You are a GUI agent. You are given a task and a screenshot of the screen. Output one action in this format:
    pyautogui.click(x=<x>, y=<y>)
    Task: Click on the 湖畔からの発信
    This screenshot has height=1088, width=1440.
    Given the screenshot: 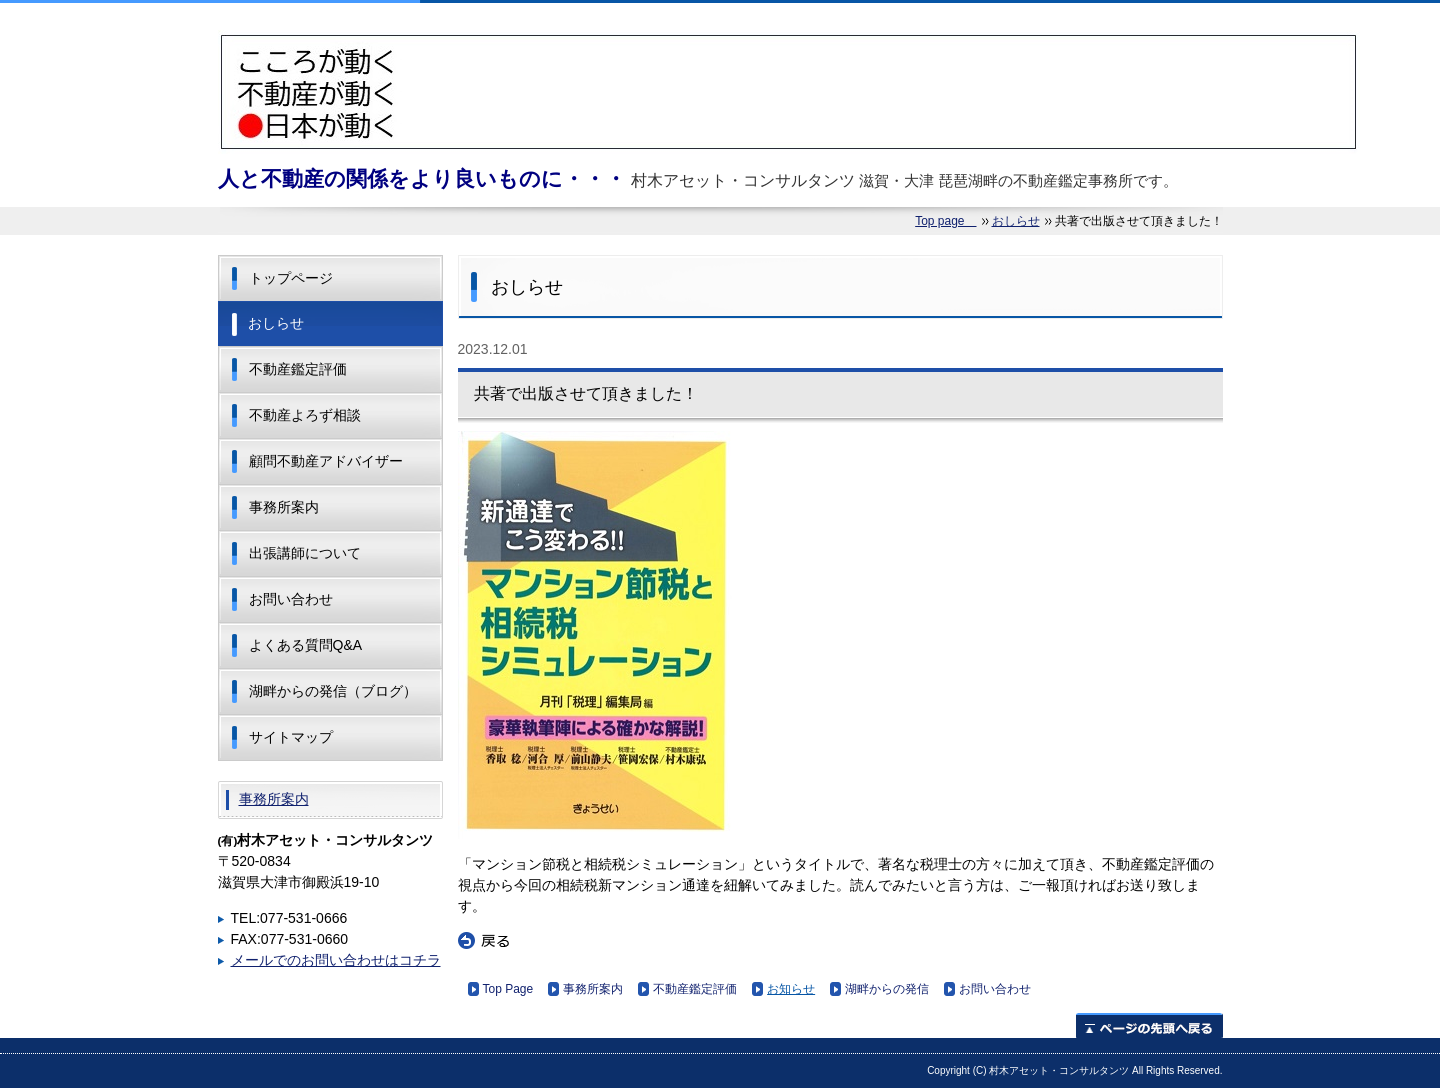 What is the action you would take?
    pyautogui.click(x=887, y=989)
    